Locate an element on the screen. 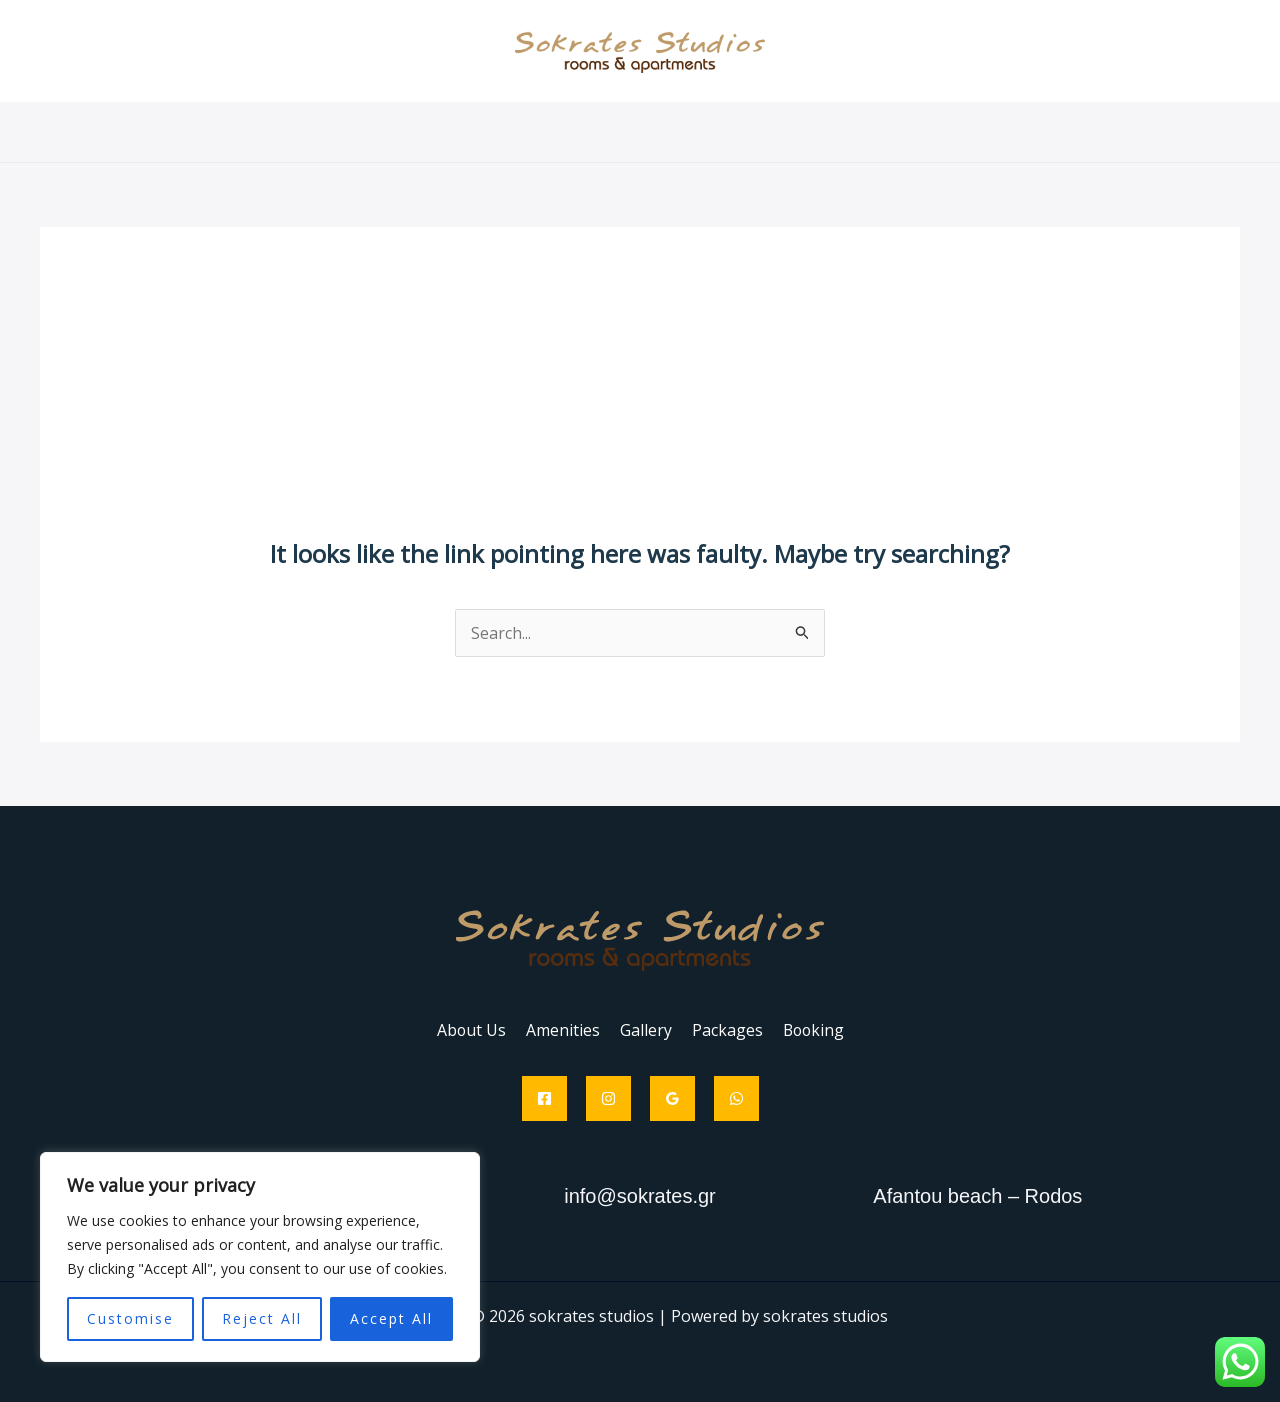 This screenshot has height=1402, width=1280. [Instagram] is located at coordinates (608, 1098).